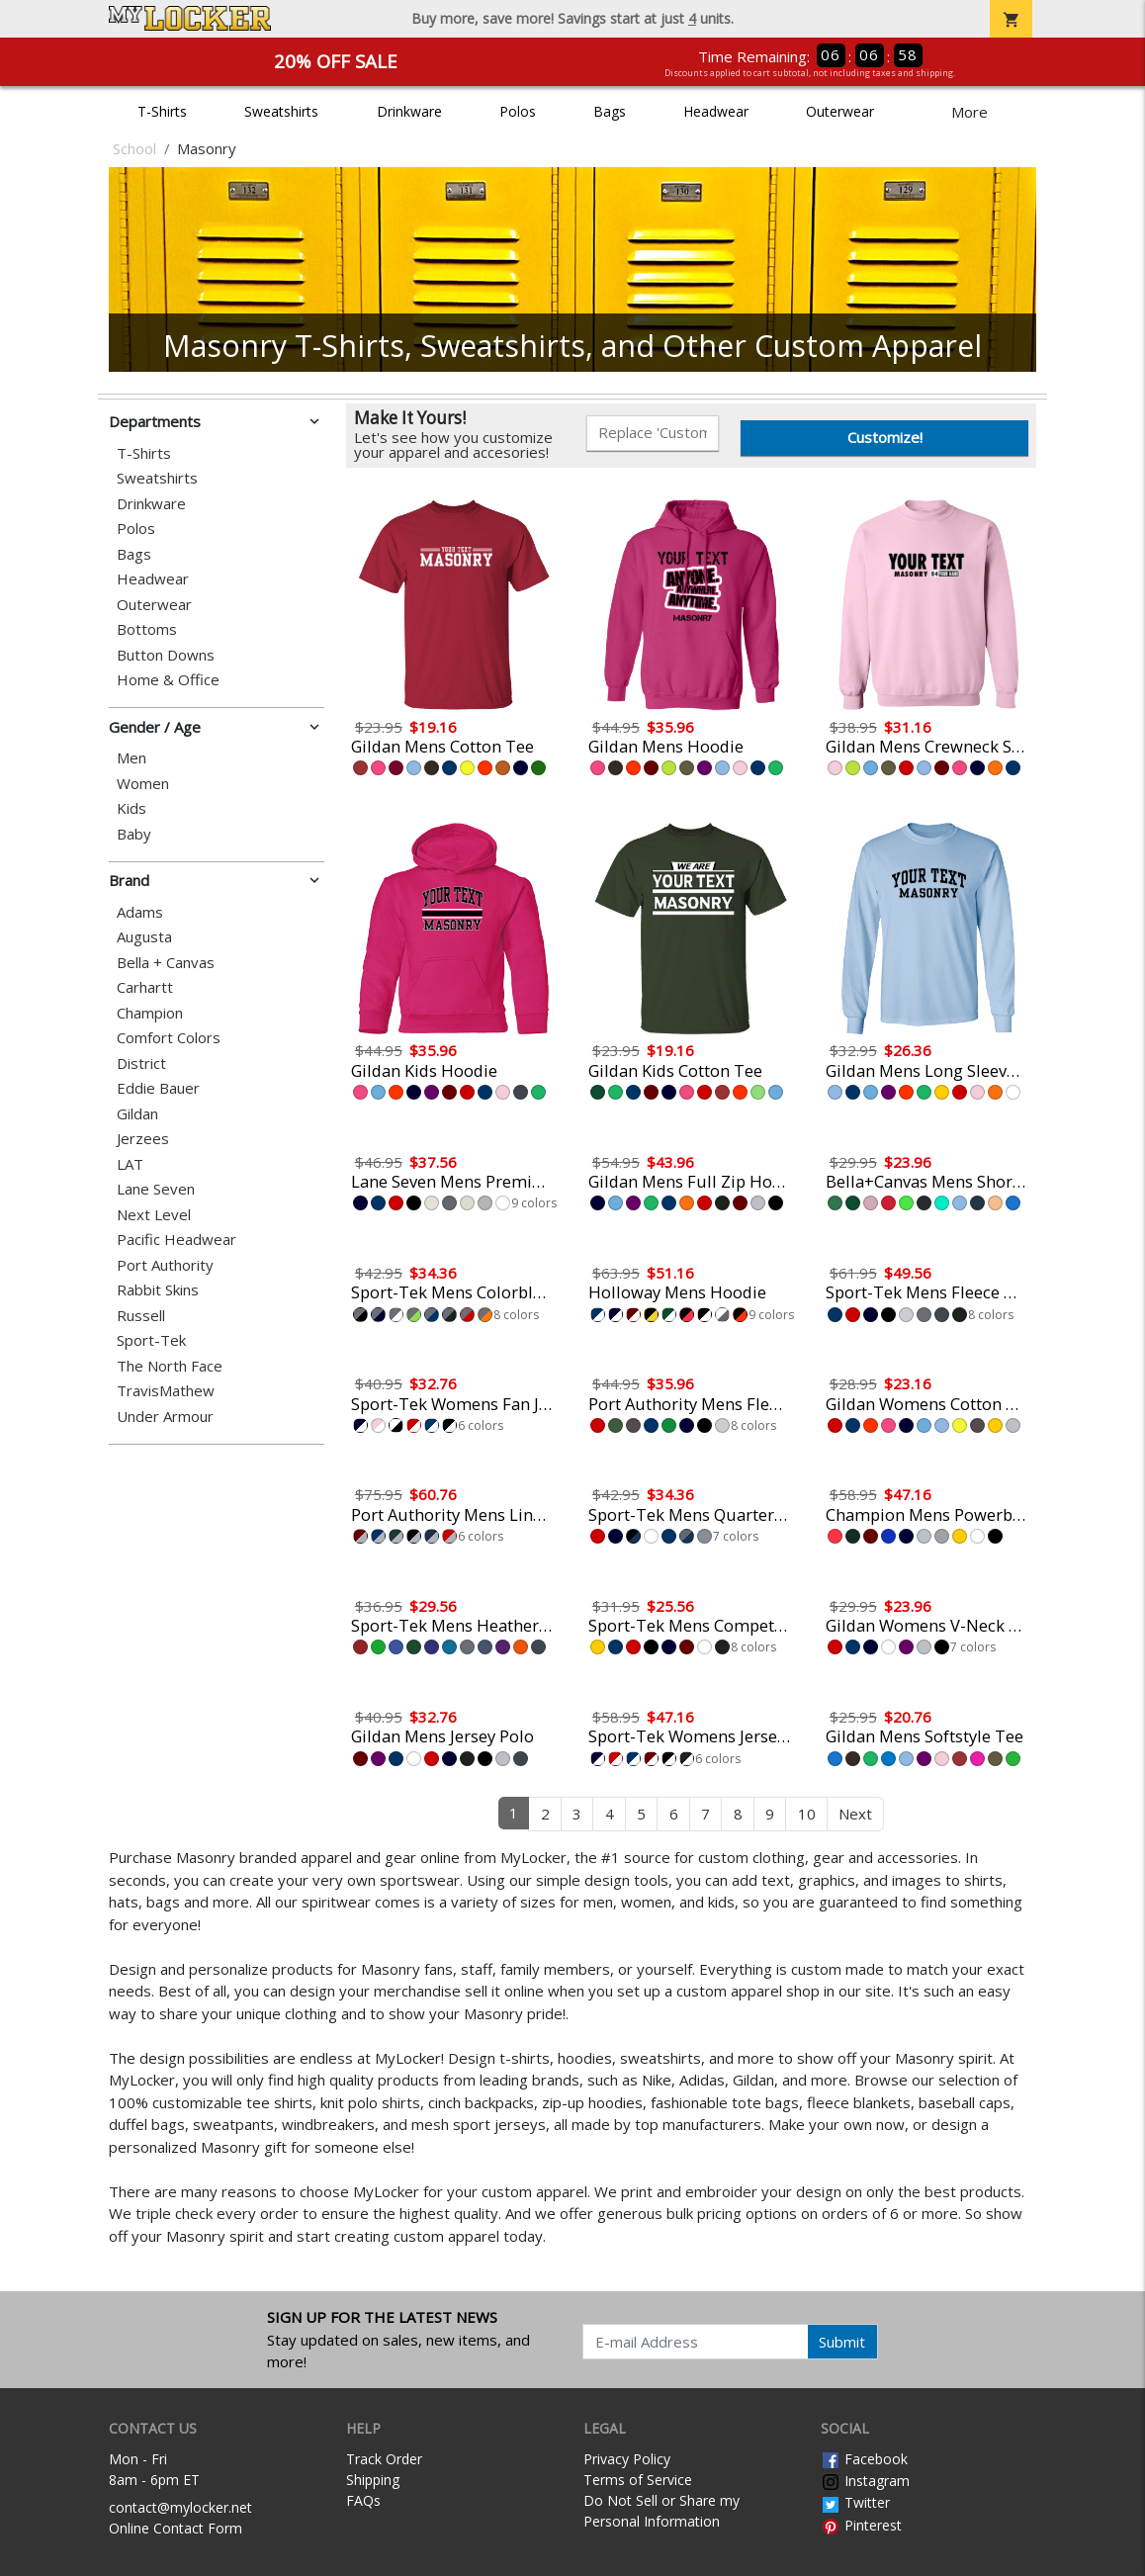  What do you see at coordinates (158, 1290) in the screenshot?
I see `Rabbit Skins` at bounding box center [158, 1290].